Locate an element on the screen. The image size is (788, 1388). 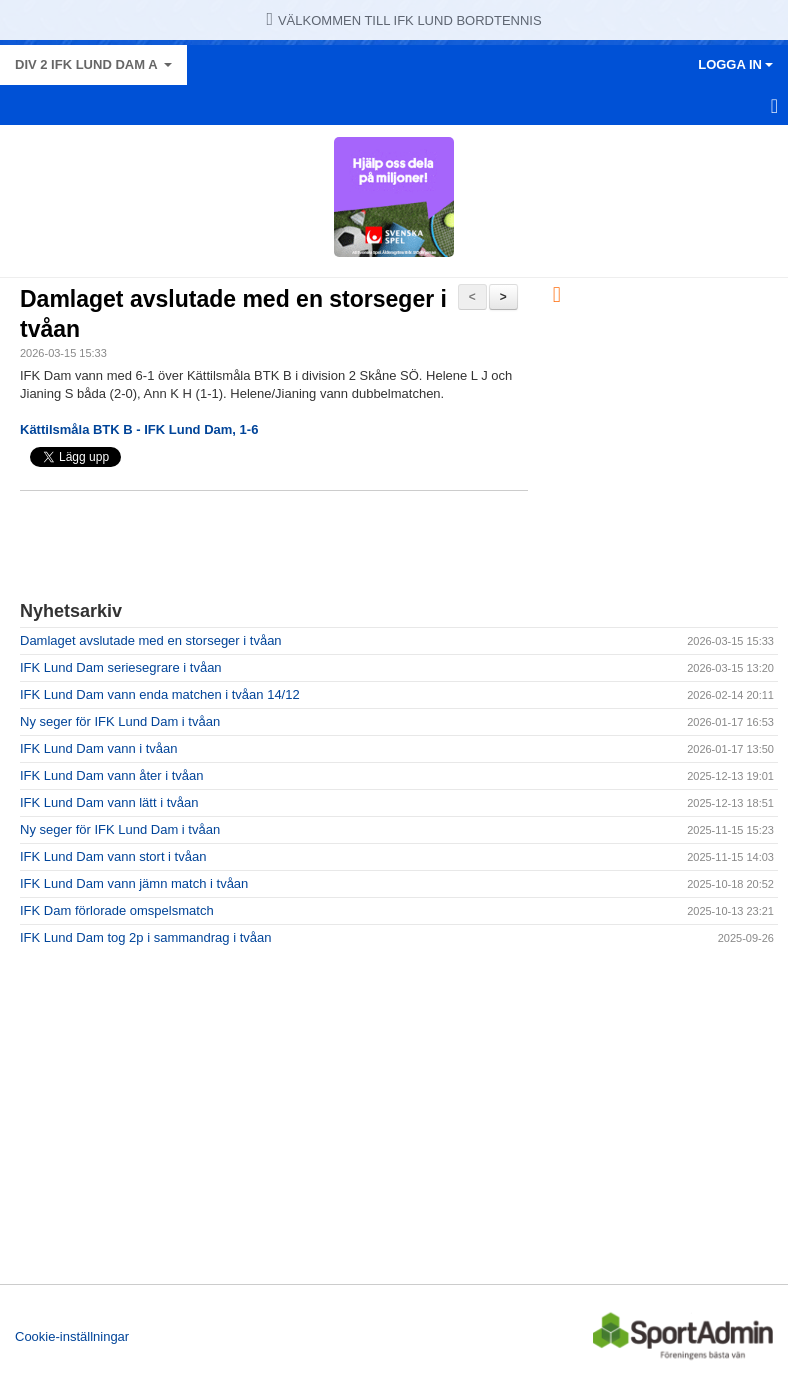
IFK Lund Dam vann stort i tvåan is located at coordinates (113, 856).